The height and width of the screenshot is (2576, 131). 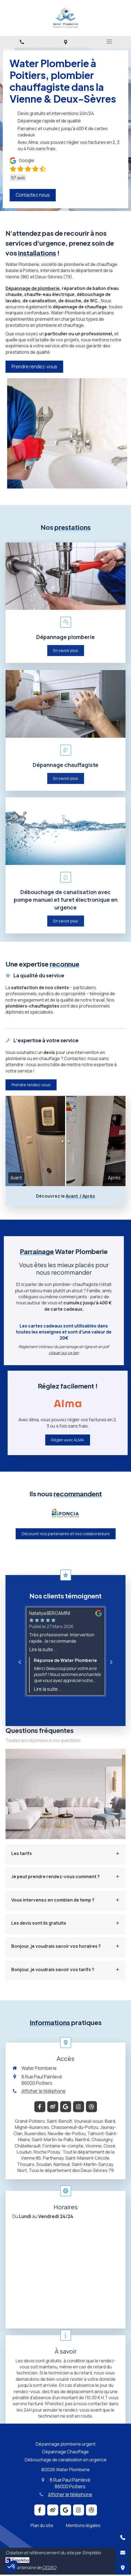 What do you see at coordinates (30, 1352) in the screenshot?
I see `cliquer sur ce lien` at bounding box center [30, 1352].